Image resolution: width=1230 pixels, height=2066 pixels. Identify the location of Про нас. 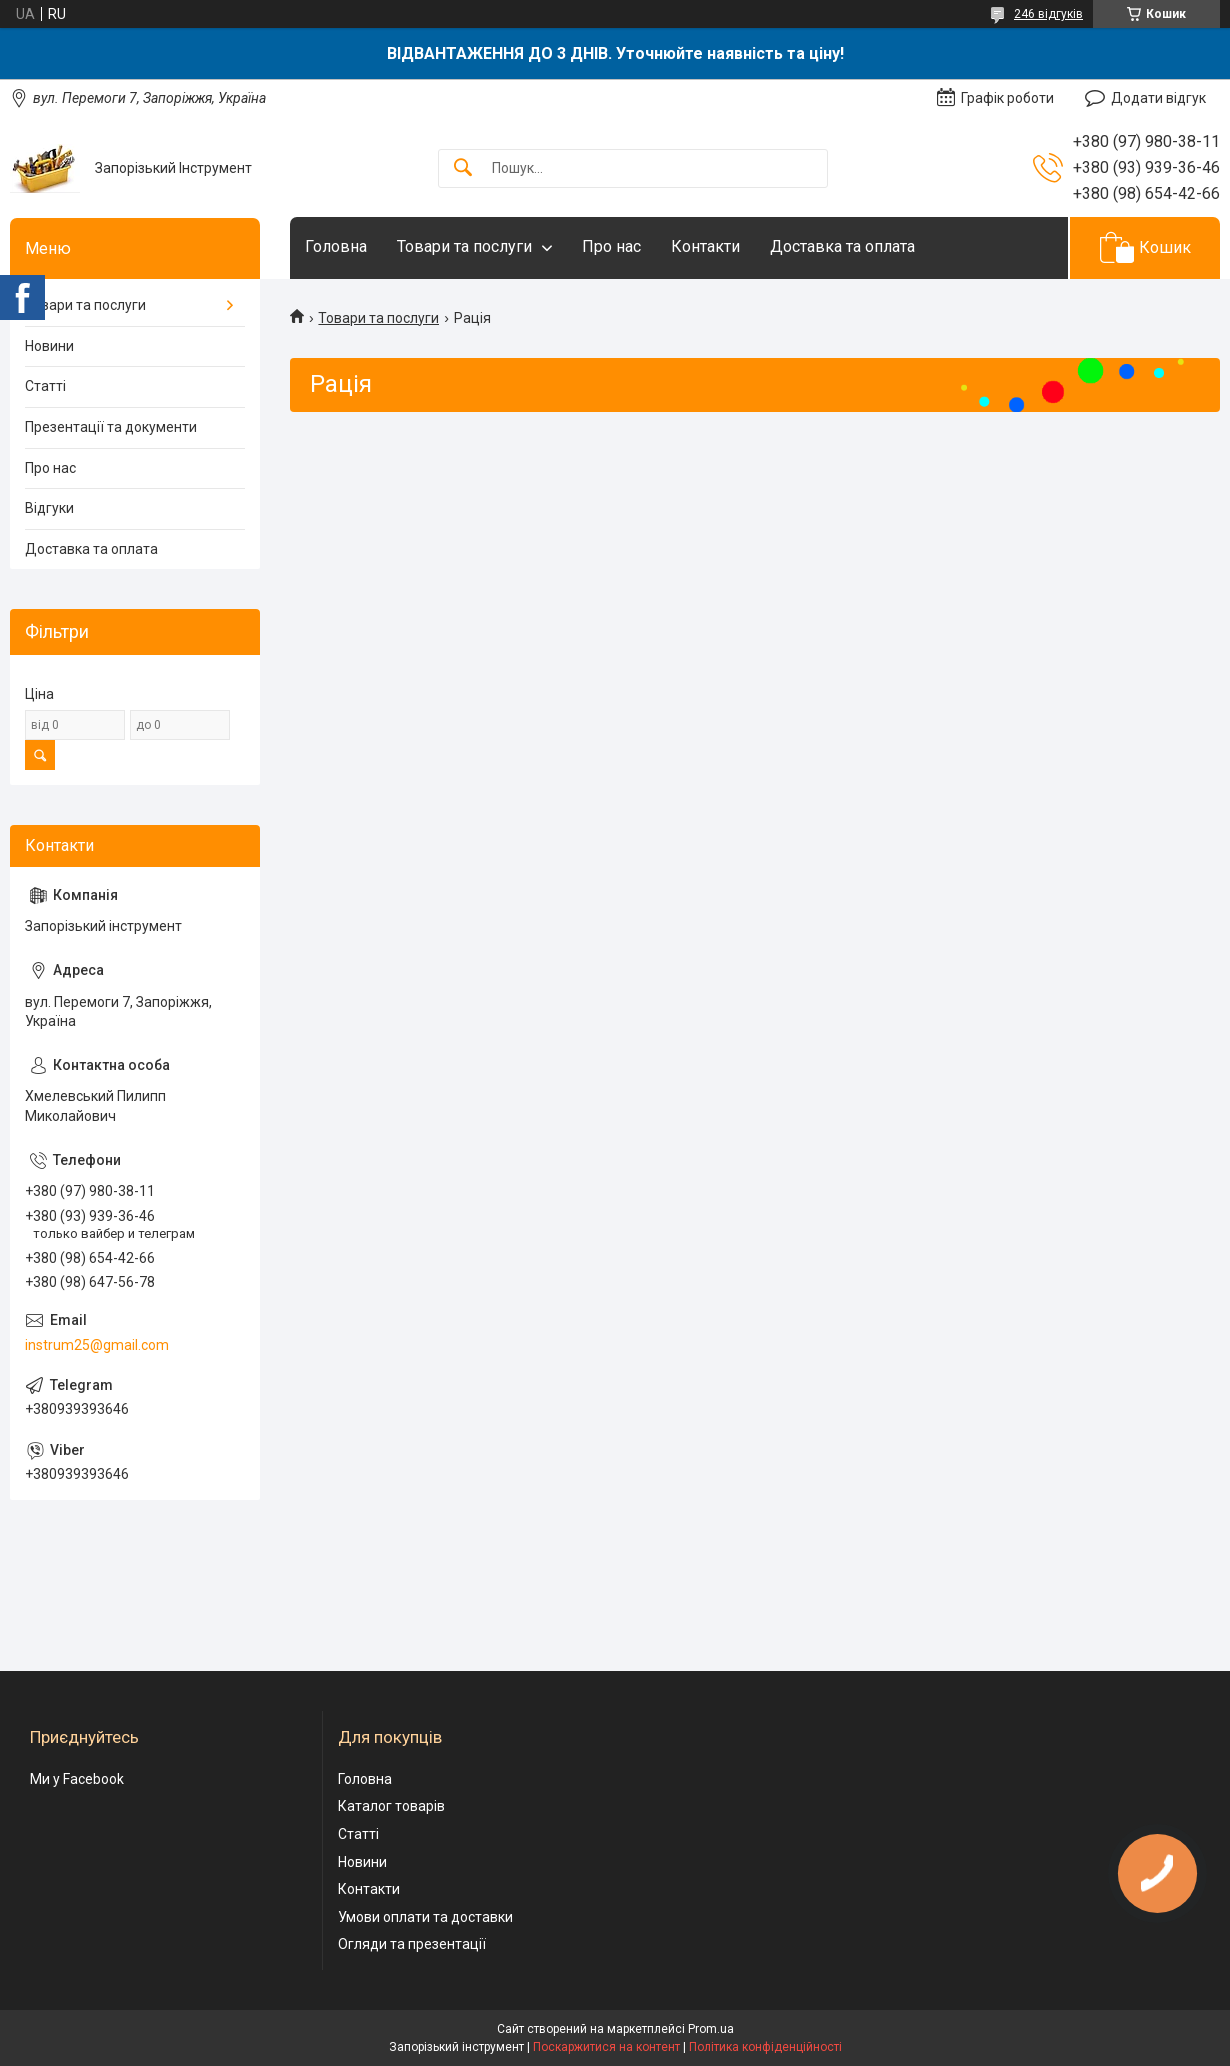
(611, 246).